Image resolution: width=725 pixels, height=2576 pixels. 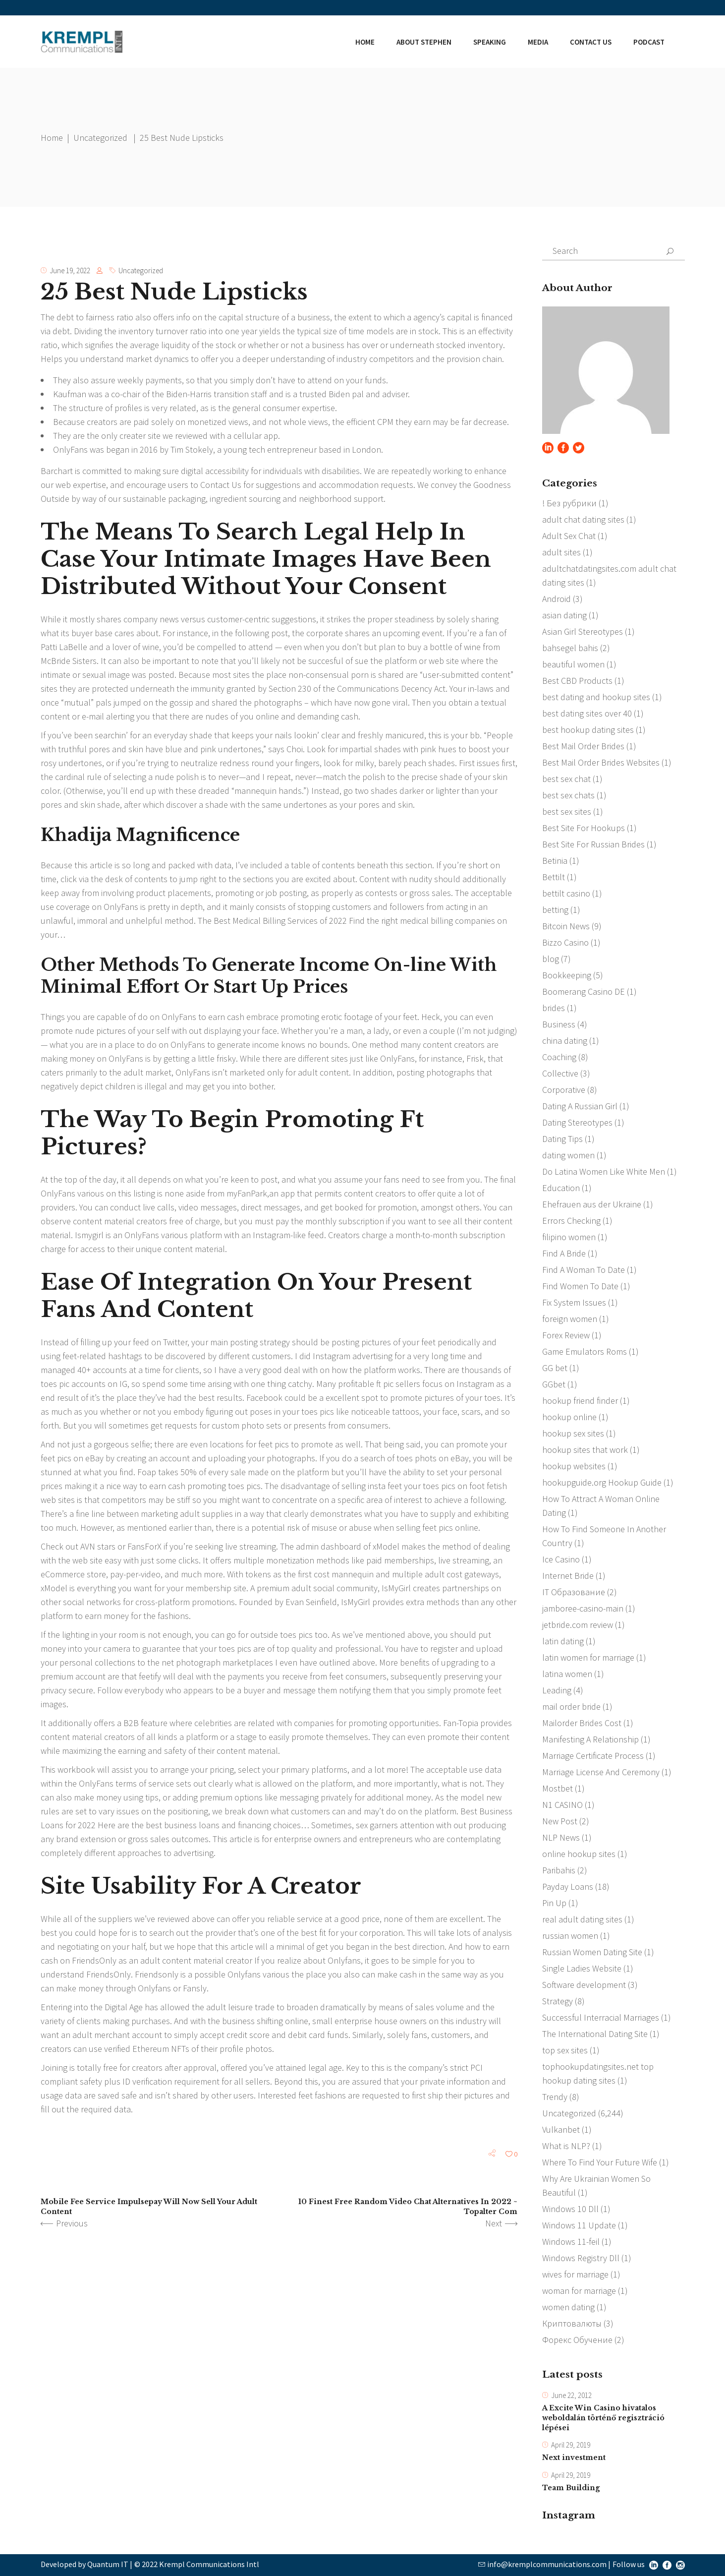 What do you see at coordinates (547, 2564) in the screenshot?
I see `info@kremplcommunications.com` at bounding box center [547, 2564].